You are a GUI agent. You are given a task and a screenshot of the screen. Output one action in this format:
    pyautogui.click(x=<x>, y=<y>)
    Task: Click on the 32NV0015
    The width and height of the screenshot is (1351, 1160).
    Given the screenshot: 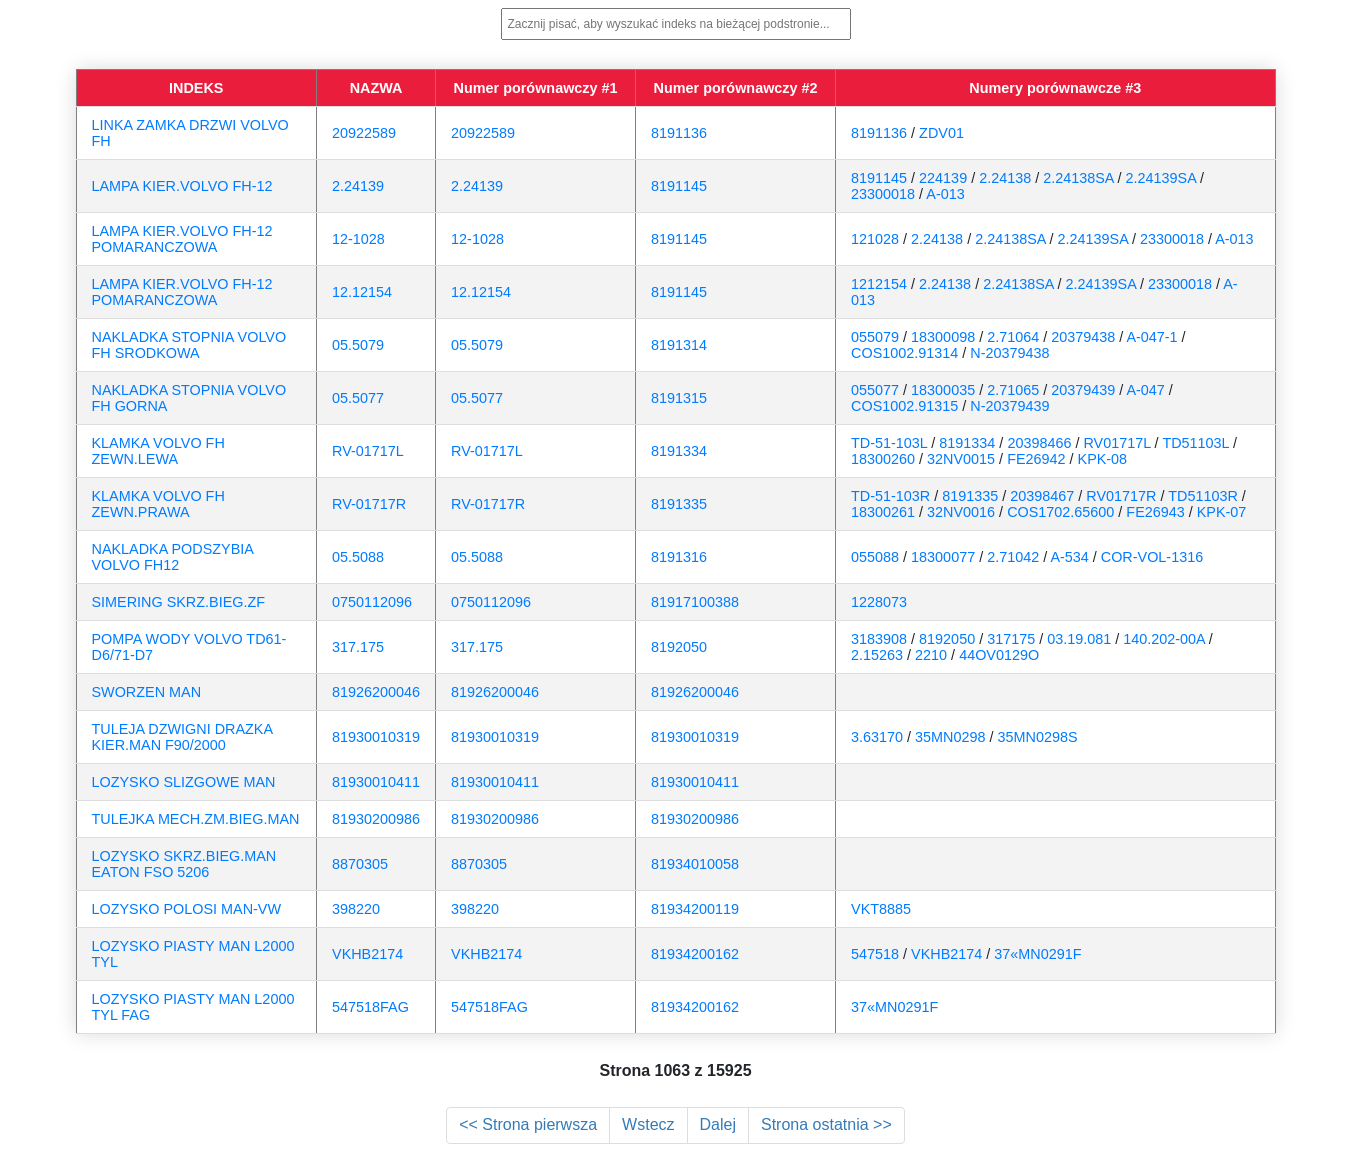 What is the action you would take?
    pyautogui.click(x=961, y=459)
    